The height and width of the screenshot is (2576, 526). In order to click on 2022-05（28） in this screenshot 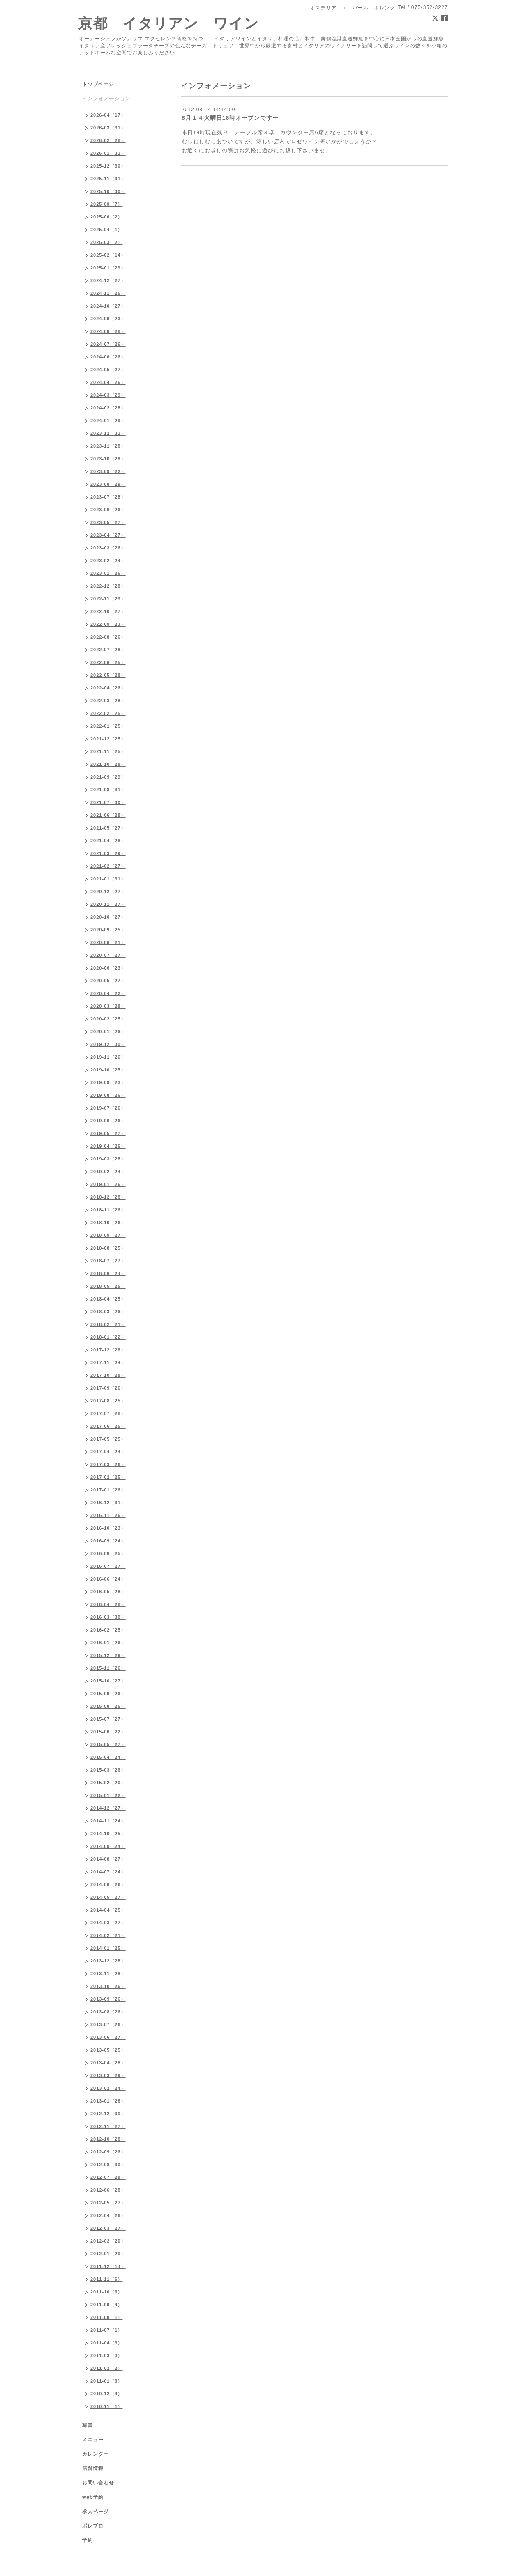, I will do `click(108, 675)`.